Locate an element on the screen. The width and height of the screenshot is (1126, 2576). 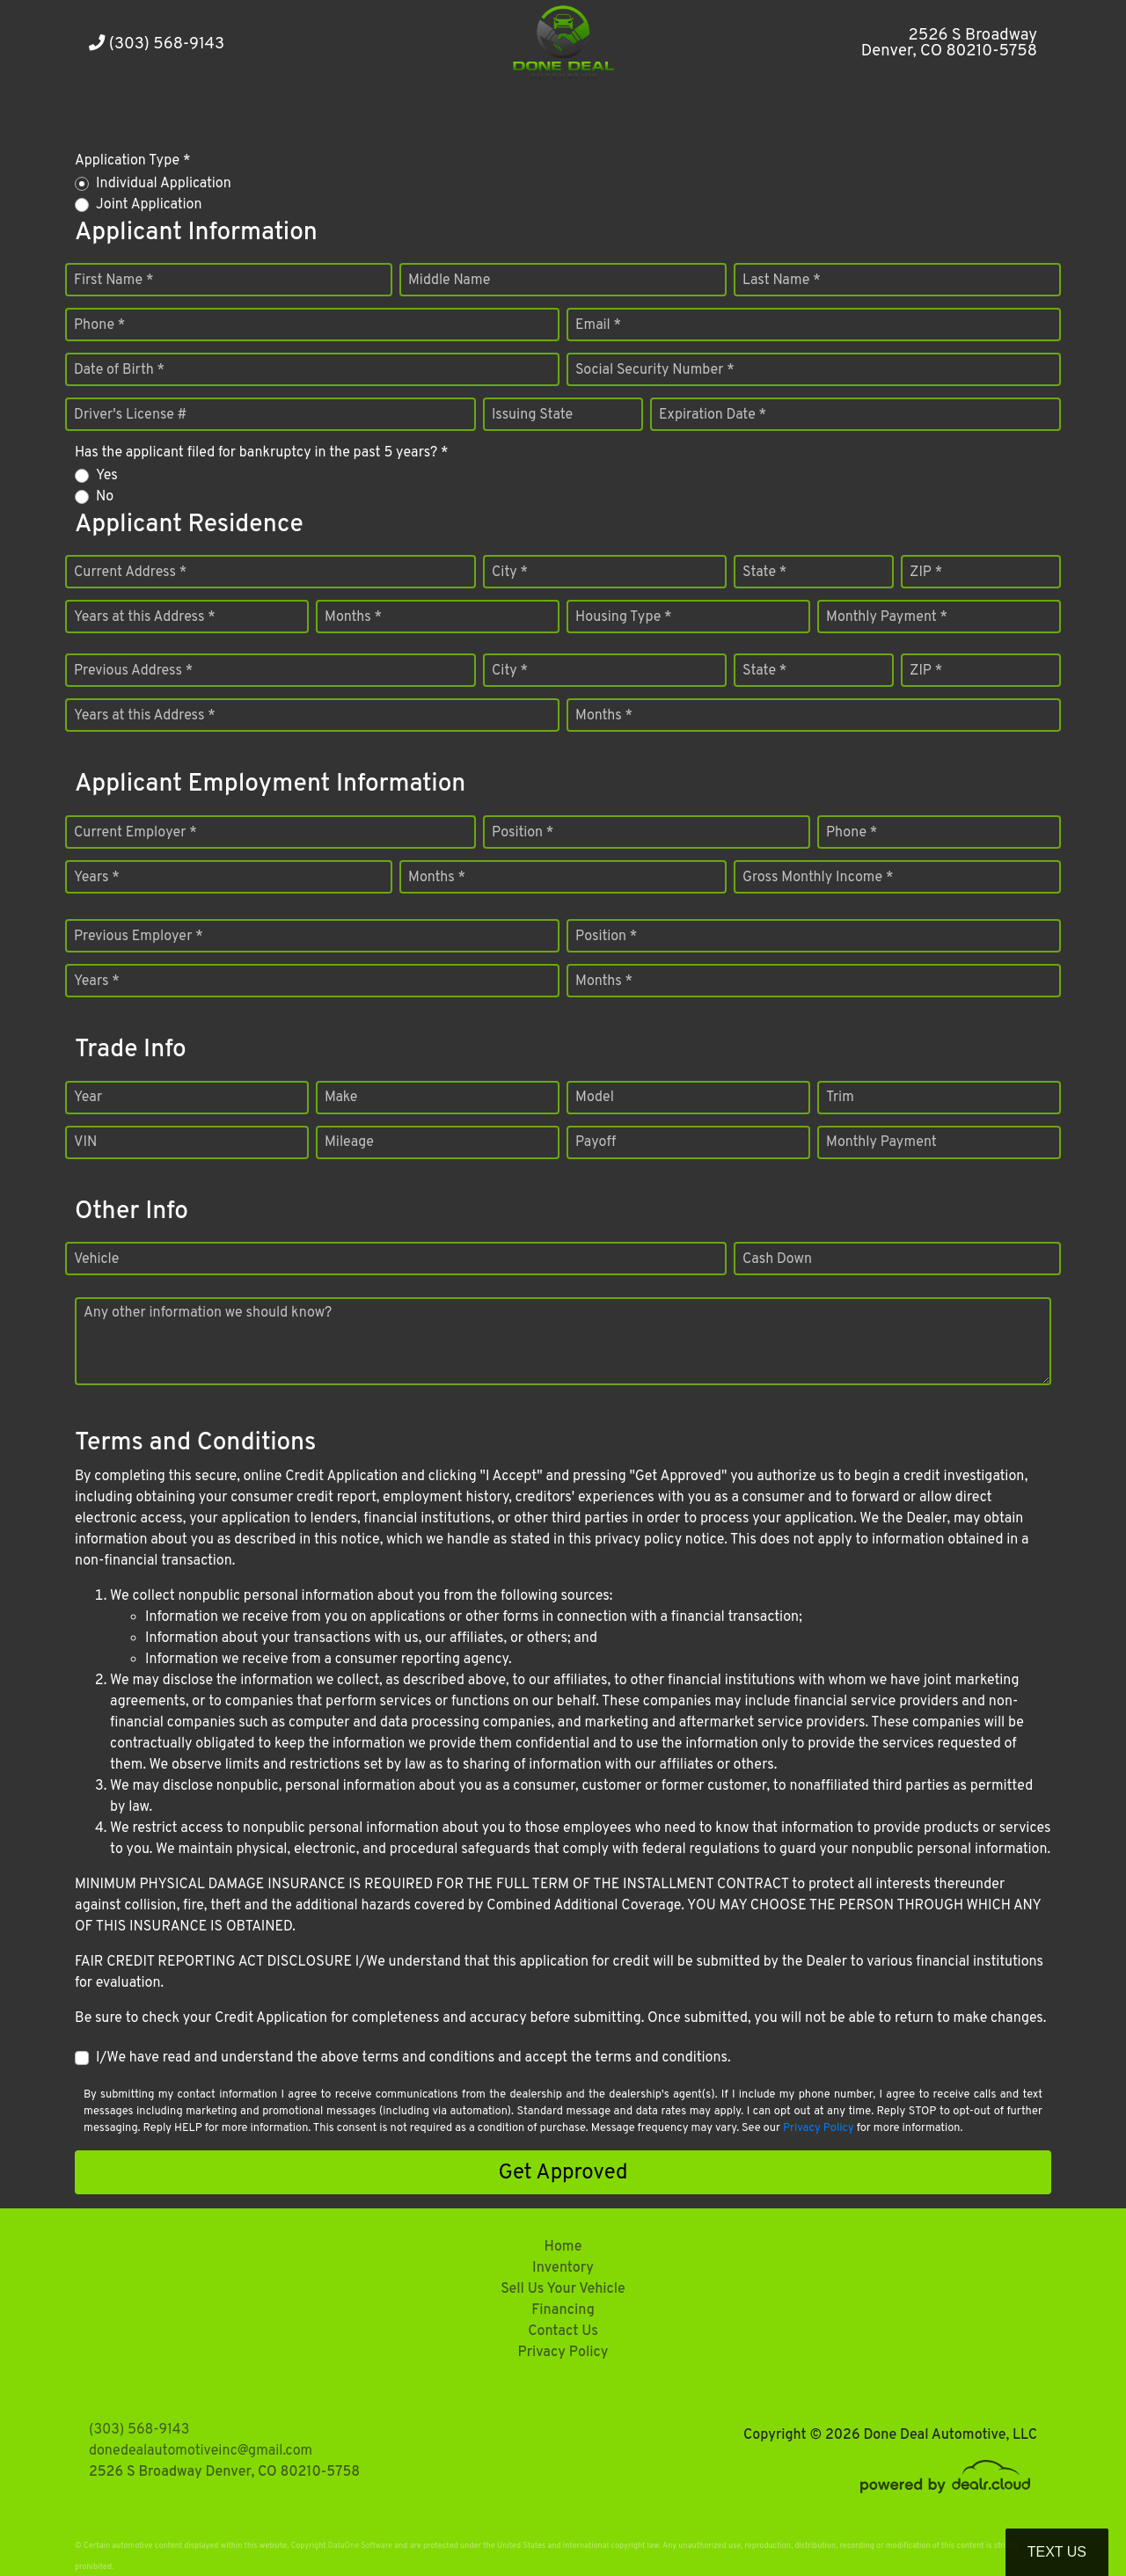
Position * is located at coordinates (522, 833).